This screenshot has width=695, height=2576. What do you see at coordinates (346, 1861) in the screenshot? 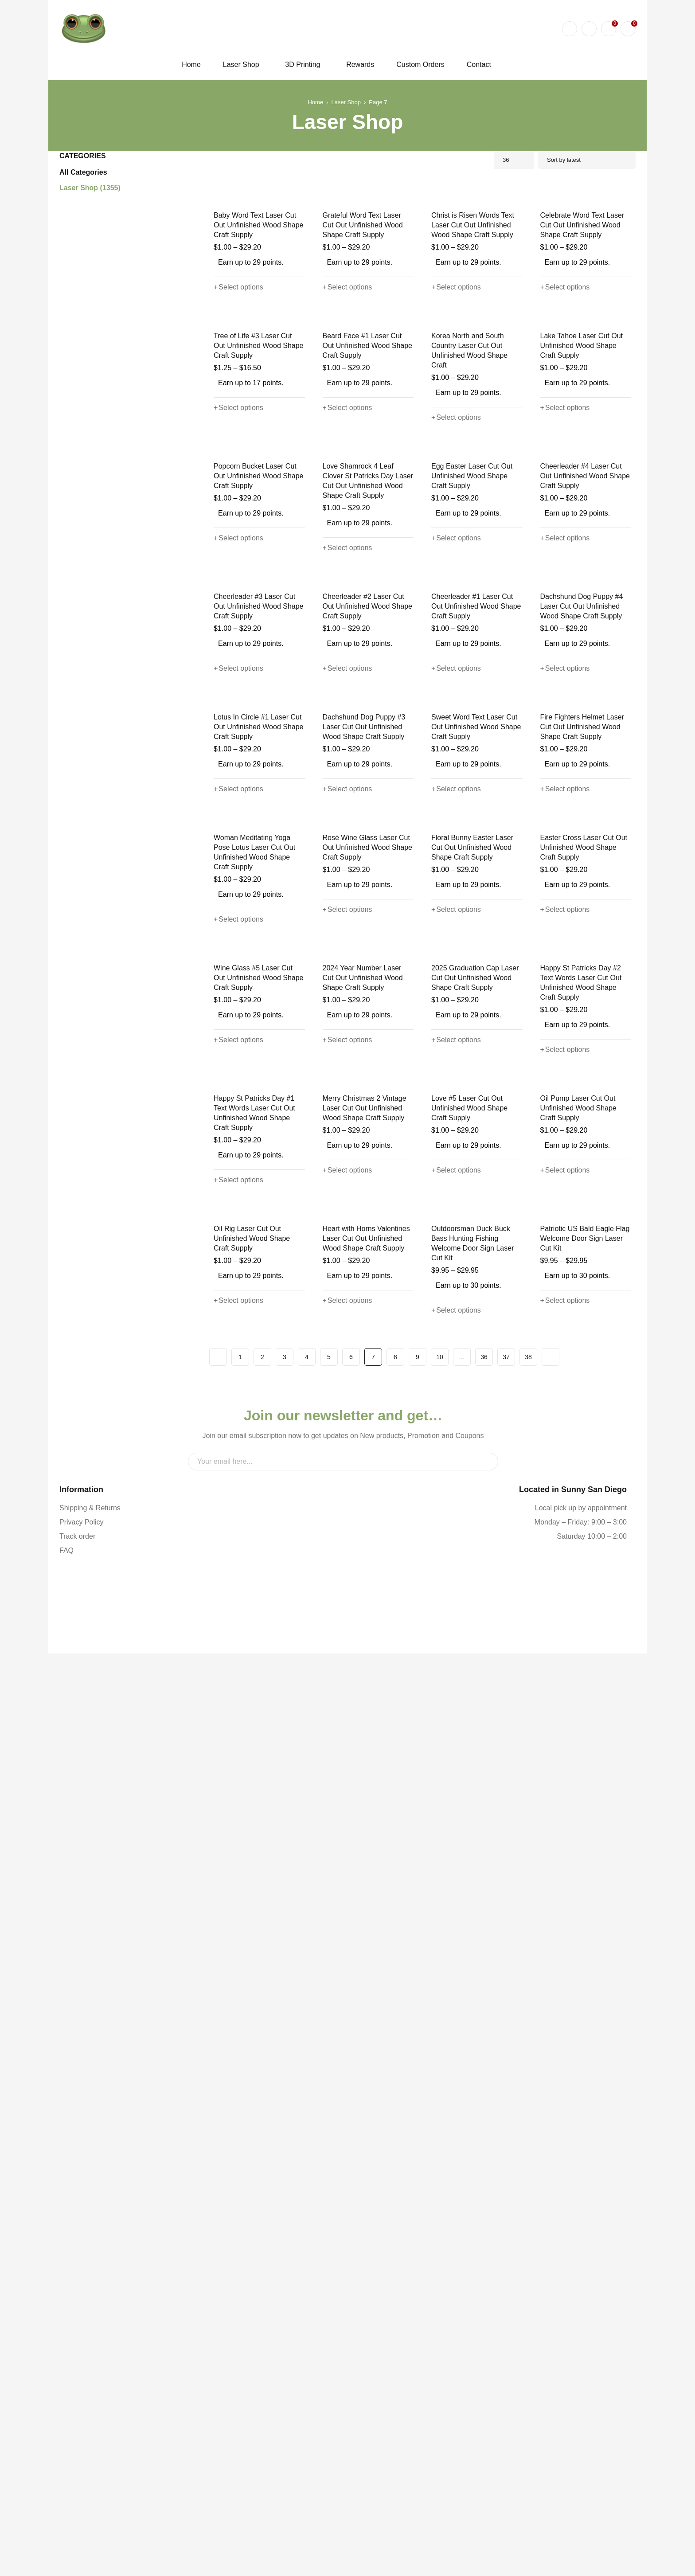
I see `[Select options for “Merry Christmas 2 Vintage Laser Cut Out Unfinished Wood Shape Craft Supply”]` at bounding box center [346, 1861].